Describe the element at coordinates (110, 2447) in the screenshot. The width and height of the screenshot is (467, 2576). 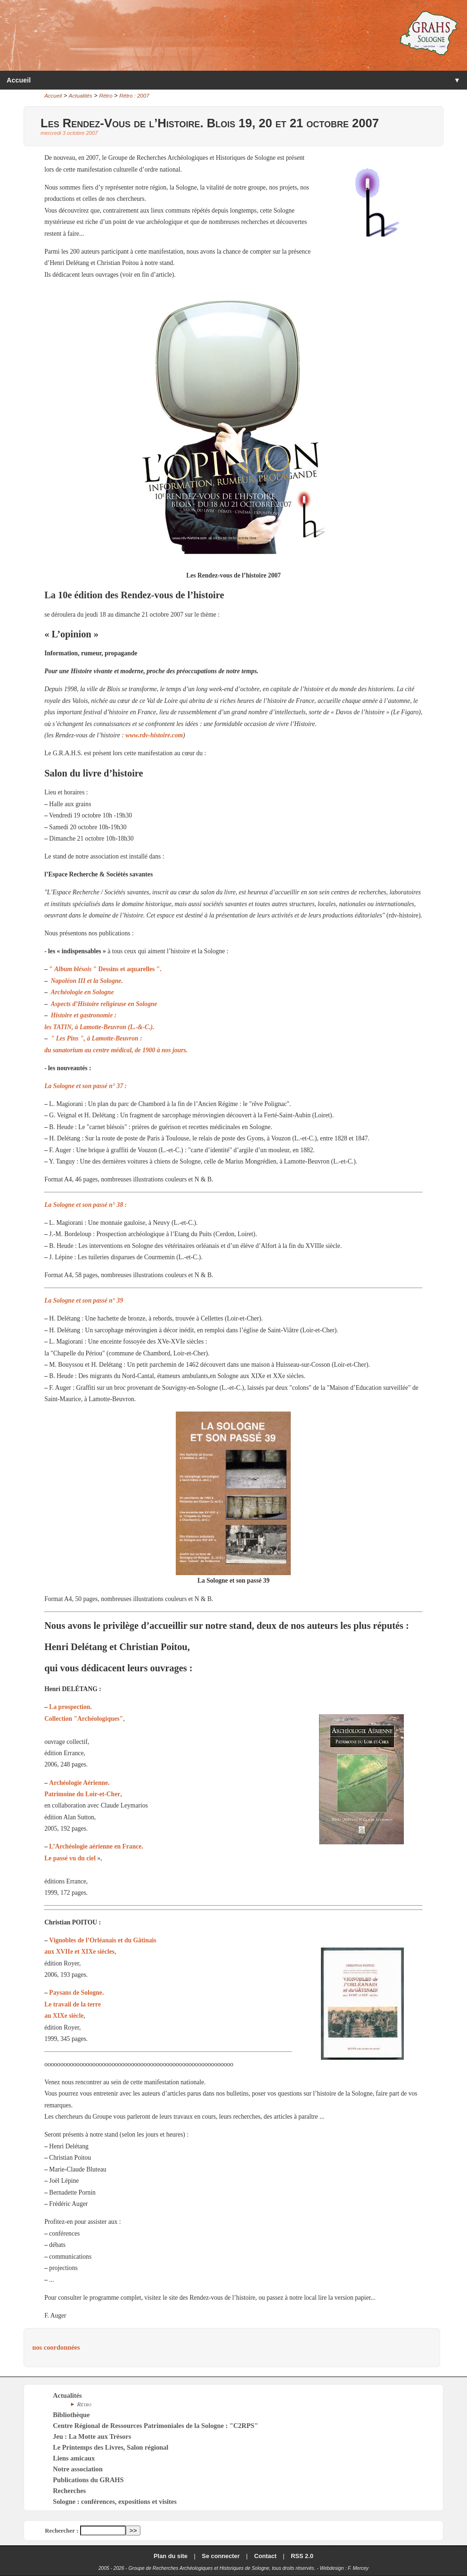
I see `Le Printemps des Livres, Salon régional` at that location.